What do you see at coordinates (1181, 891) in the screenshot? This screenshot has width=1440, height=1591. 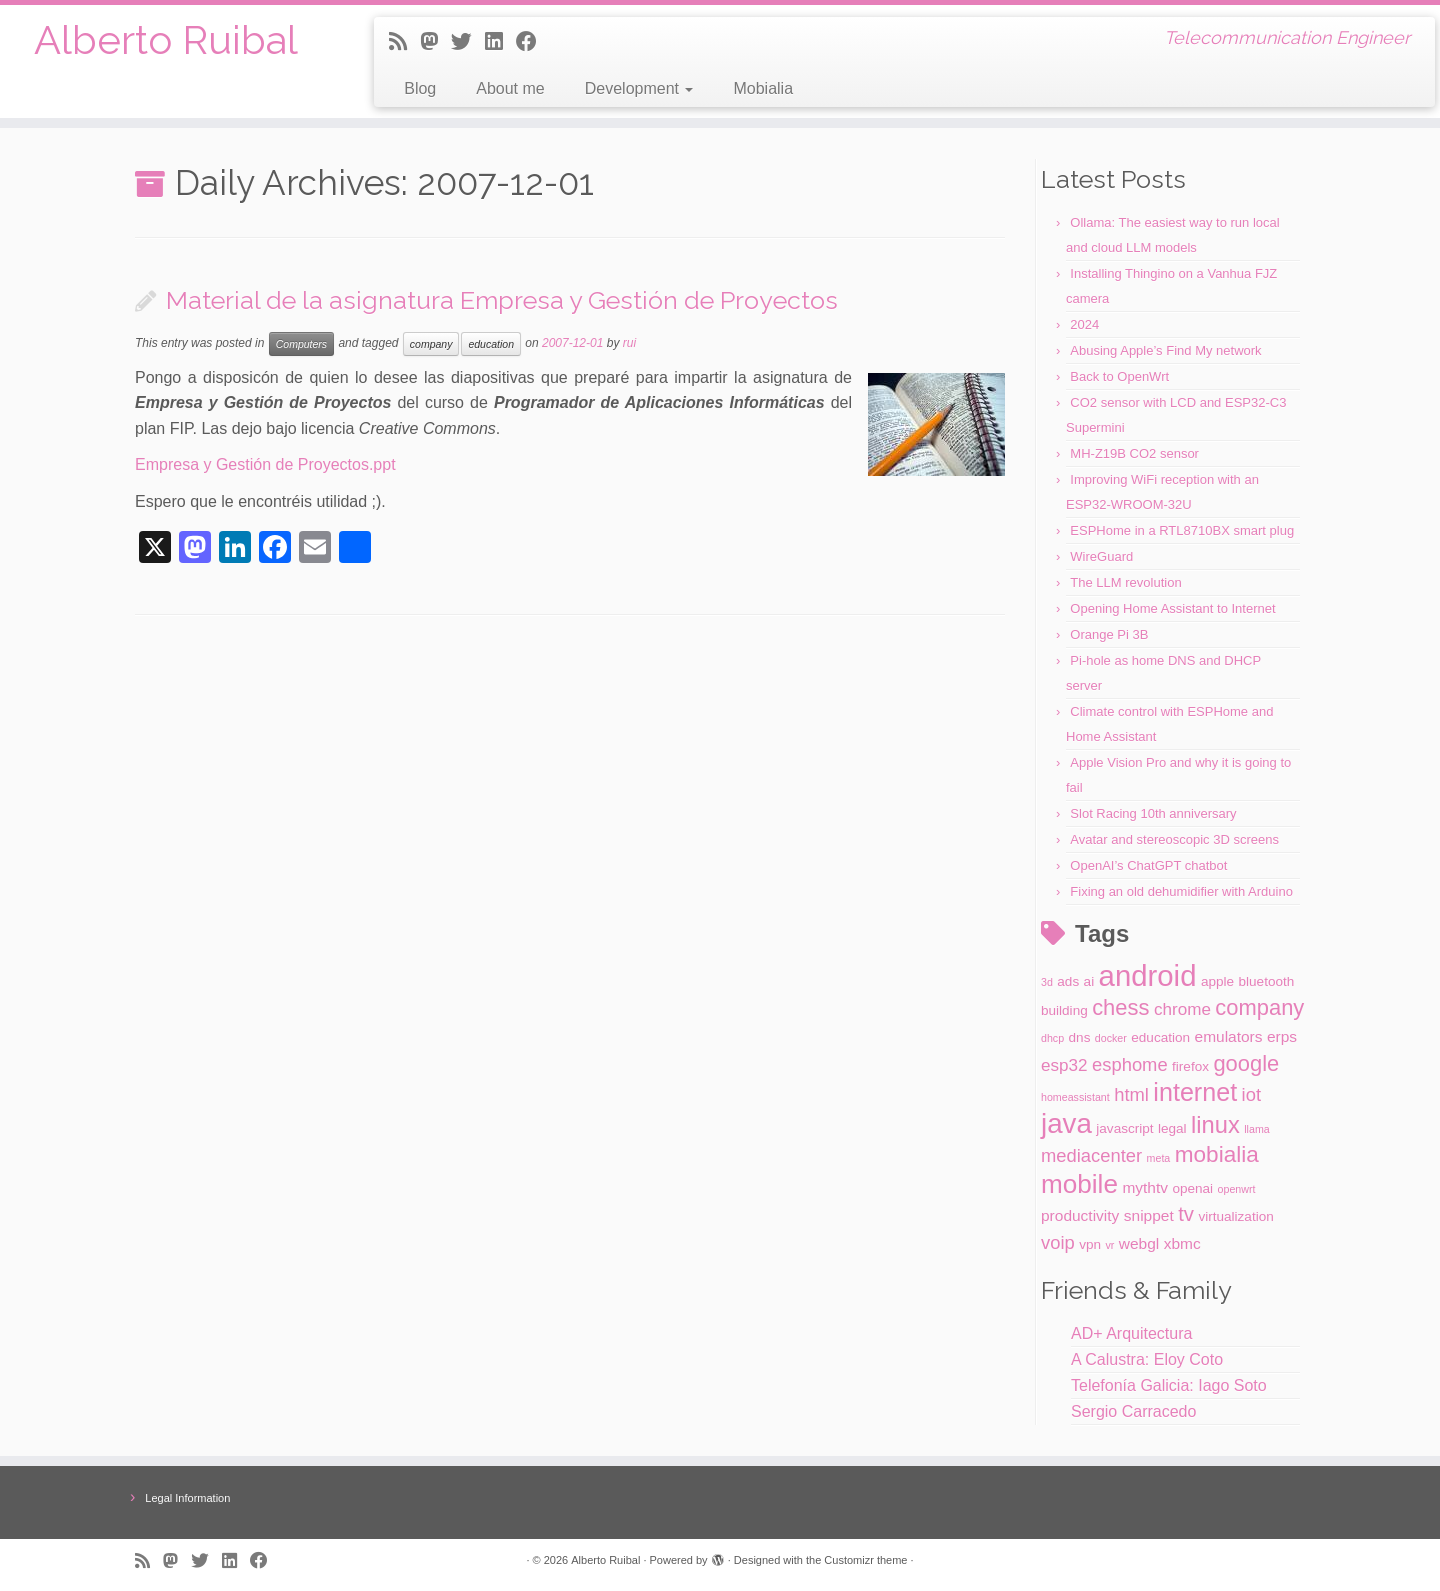 I see `Fixing an old dehumidifier with Arduino` at bounding box center [1181, 891].